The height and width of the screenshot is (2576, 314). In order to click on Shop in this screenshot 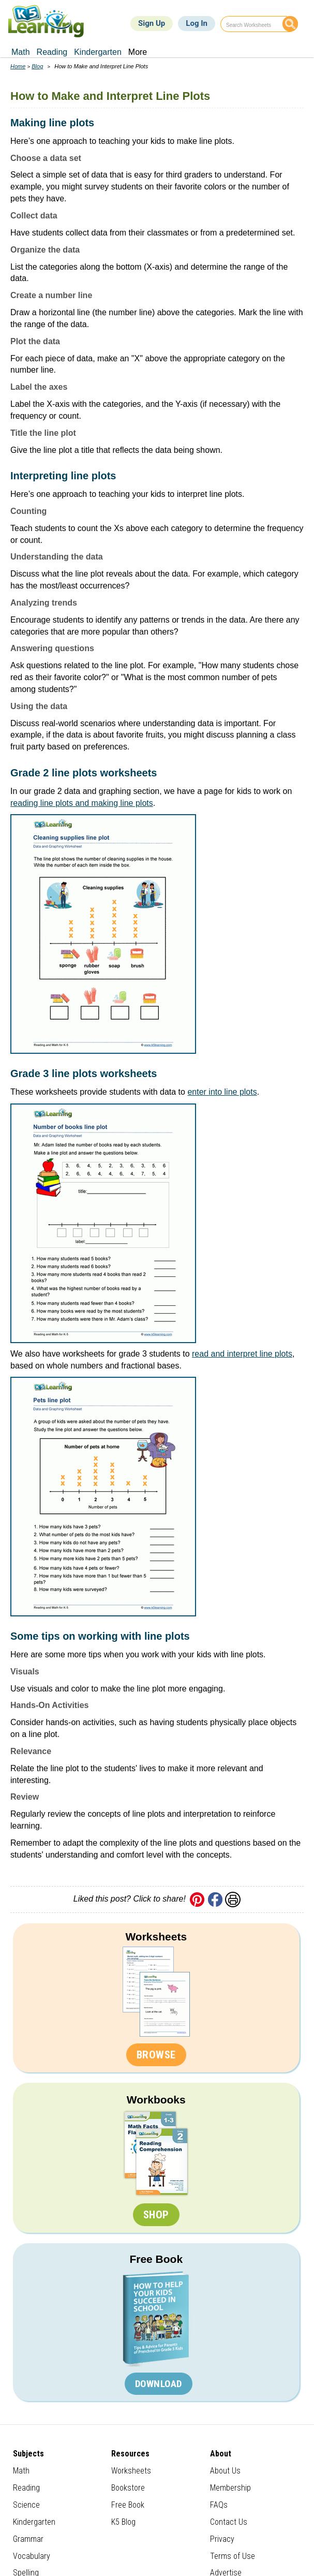, I will do `click(156, 2215)`.